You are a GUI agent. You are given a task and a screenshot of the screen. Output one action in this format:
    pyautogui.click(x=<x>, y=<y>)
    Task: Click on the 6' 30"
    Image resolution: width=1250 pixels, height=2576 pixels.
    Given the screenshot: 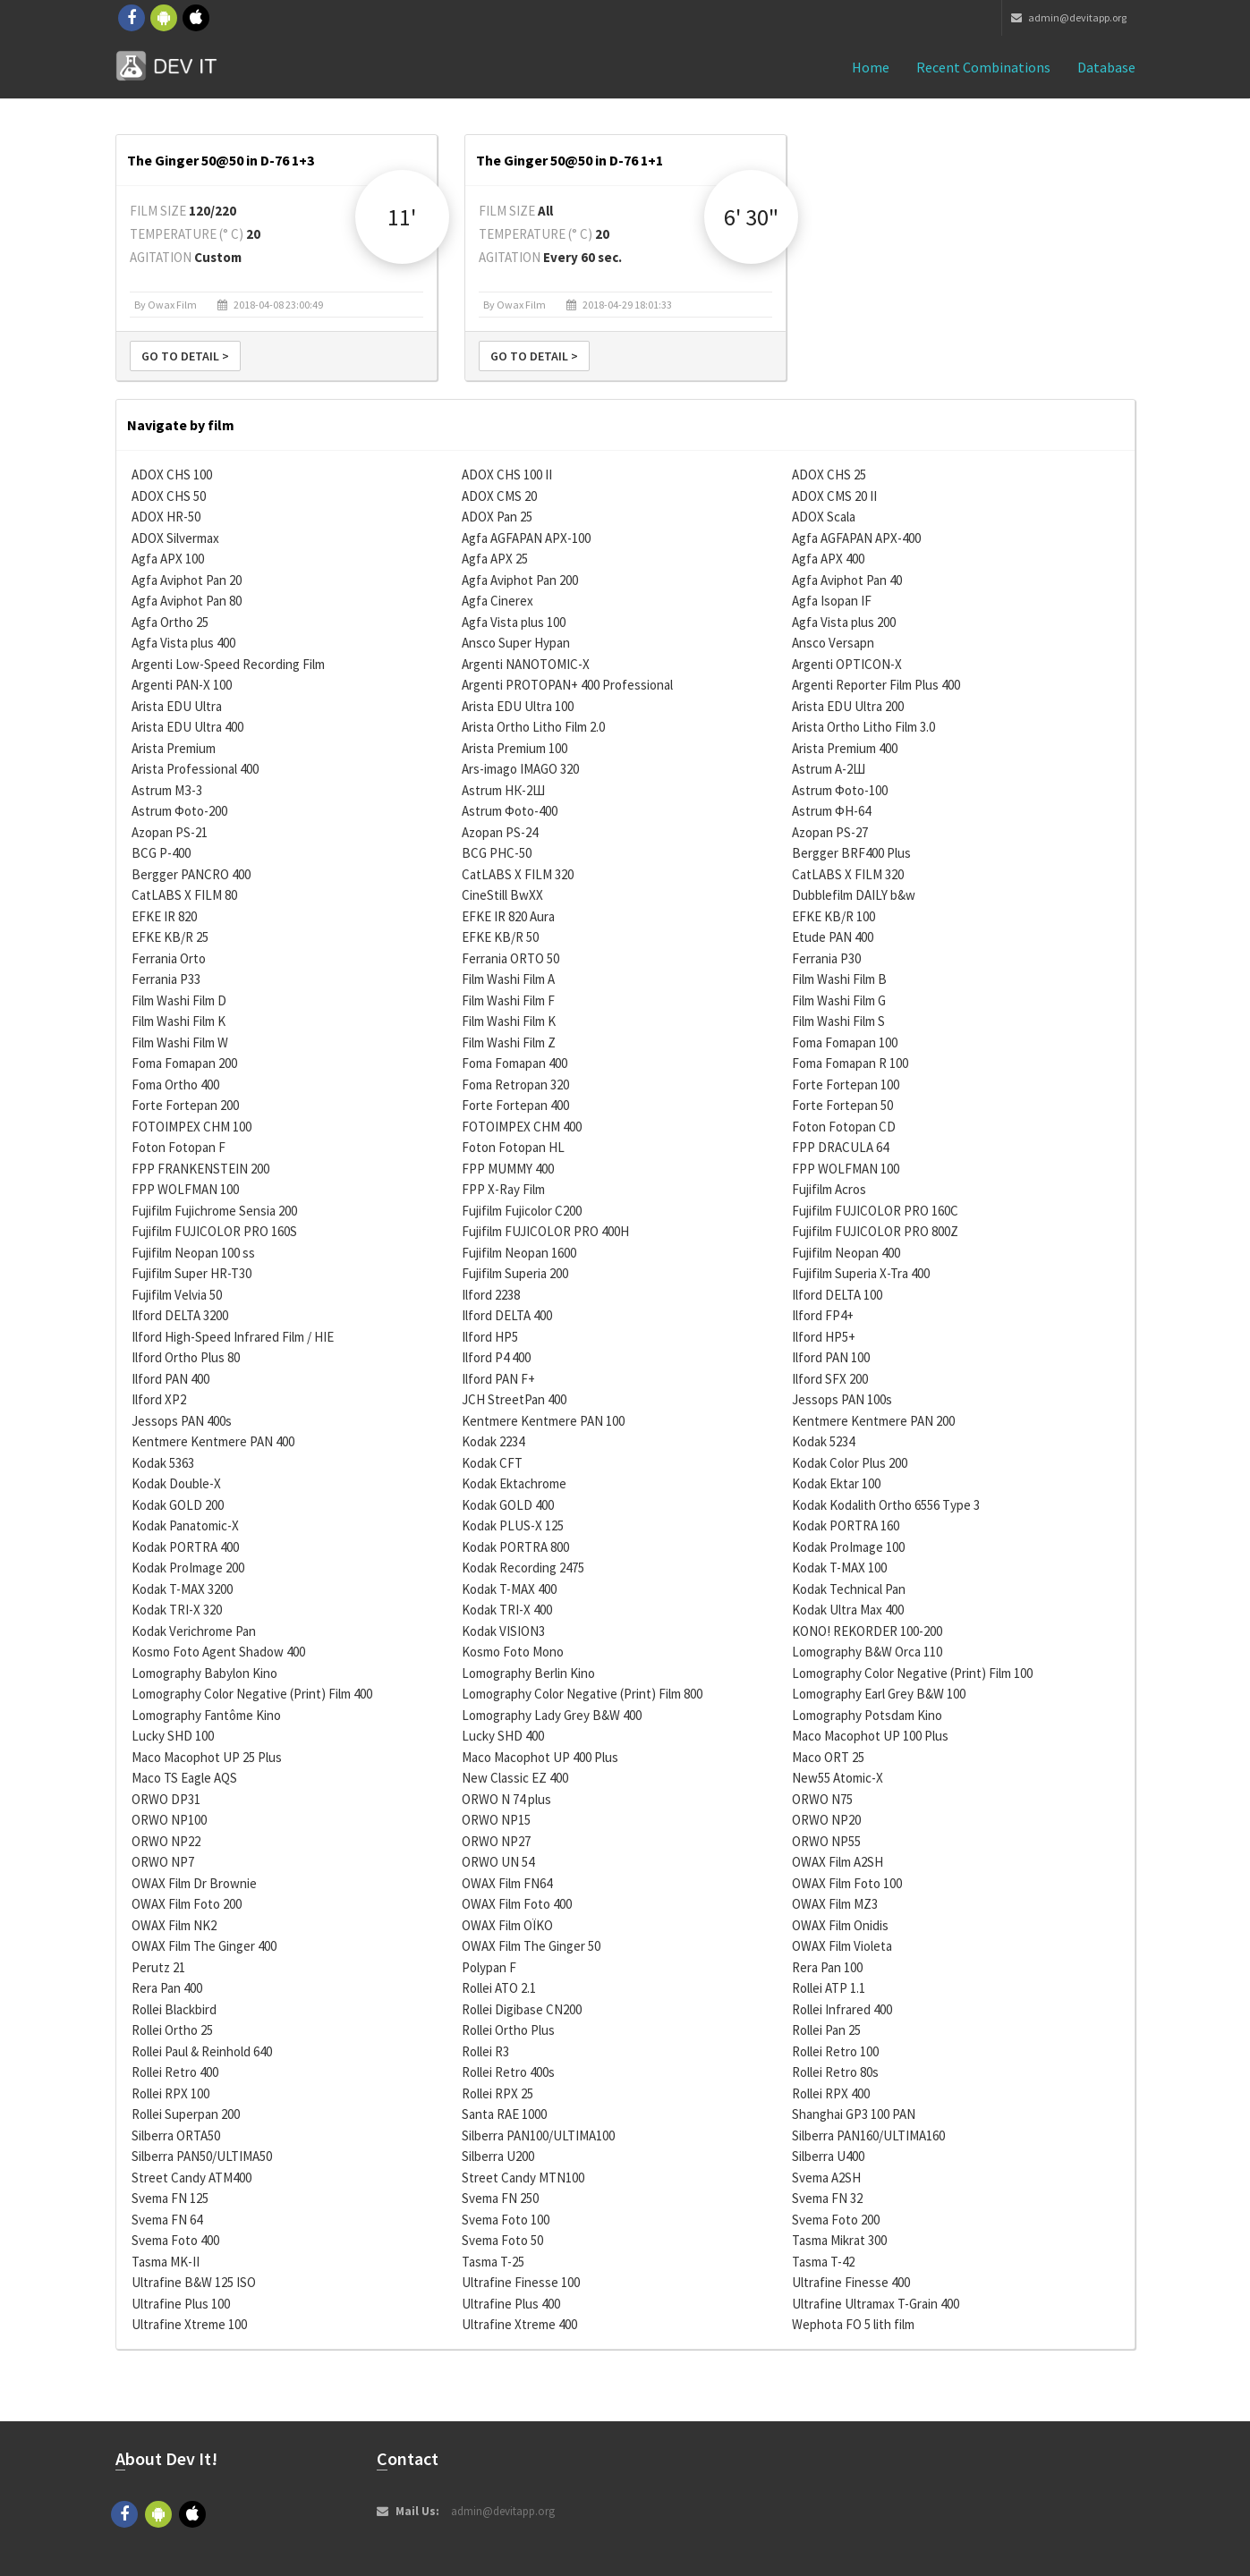 What is the action you would take?
    pyautogui.click(x=751, y=217)
    